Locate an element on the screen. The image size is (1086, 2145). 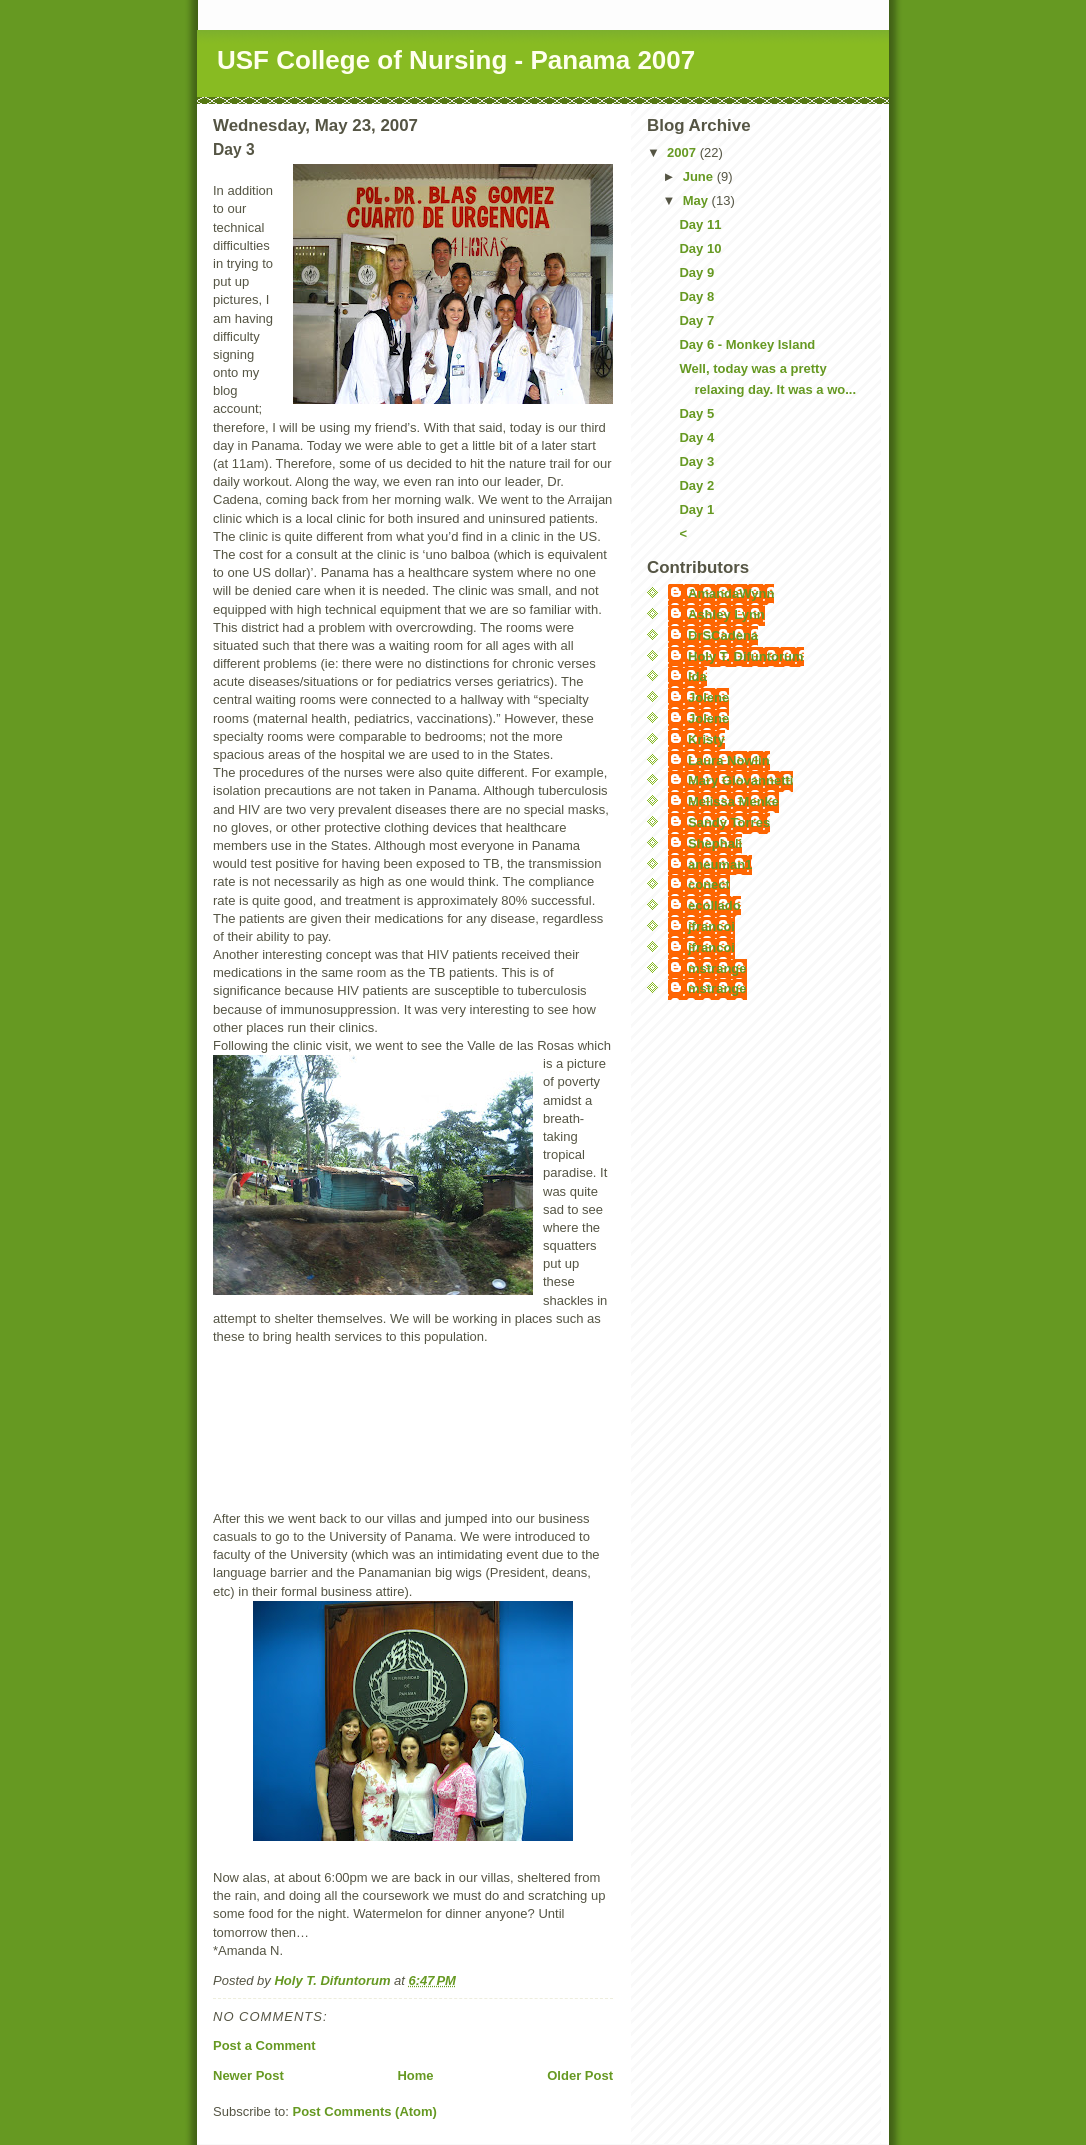
Kristy is located at coordinates (706, 739).